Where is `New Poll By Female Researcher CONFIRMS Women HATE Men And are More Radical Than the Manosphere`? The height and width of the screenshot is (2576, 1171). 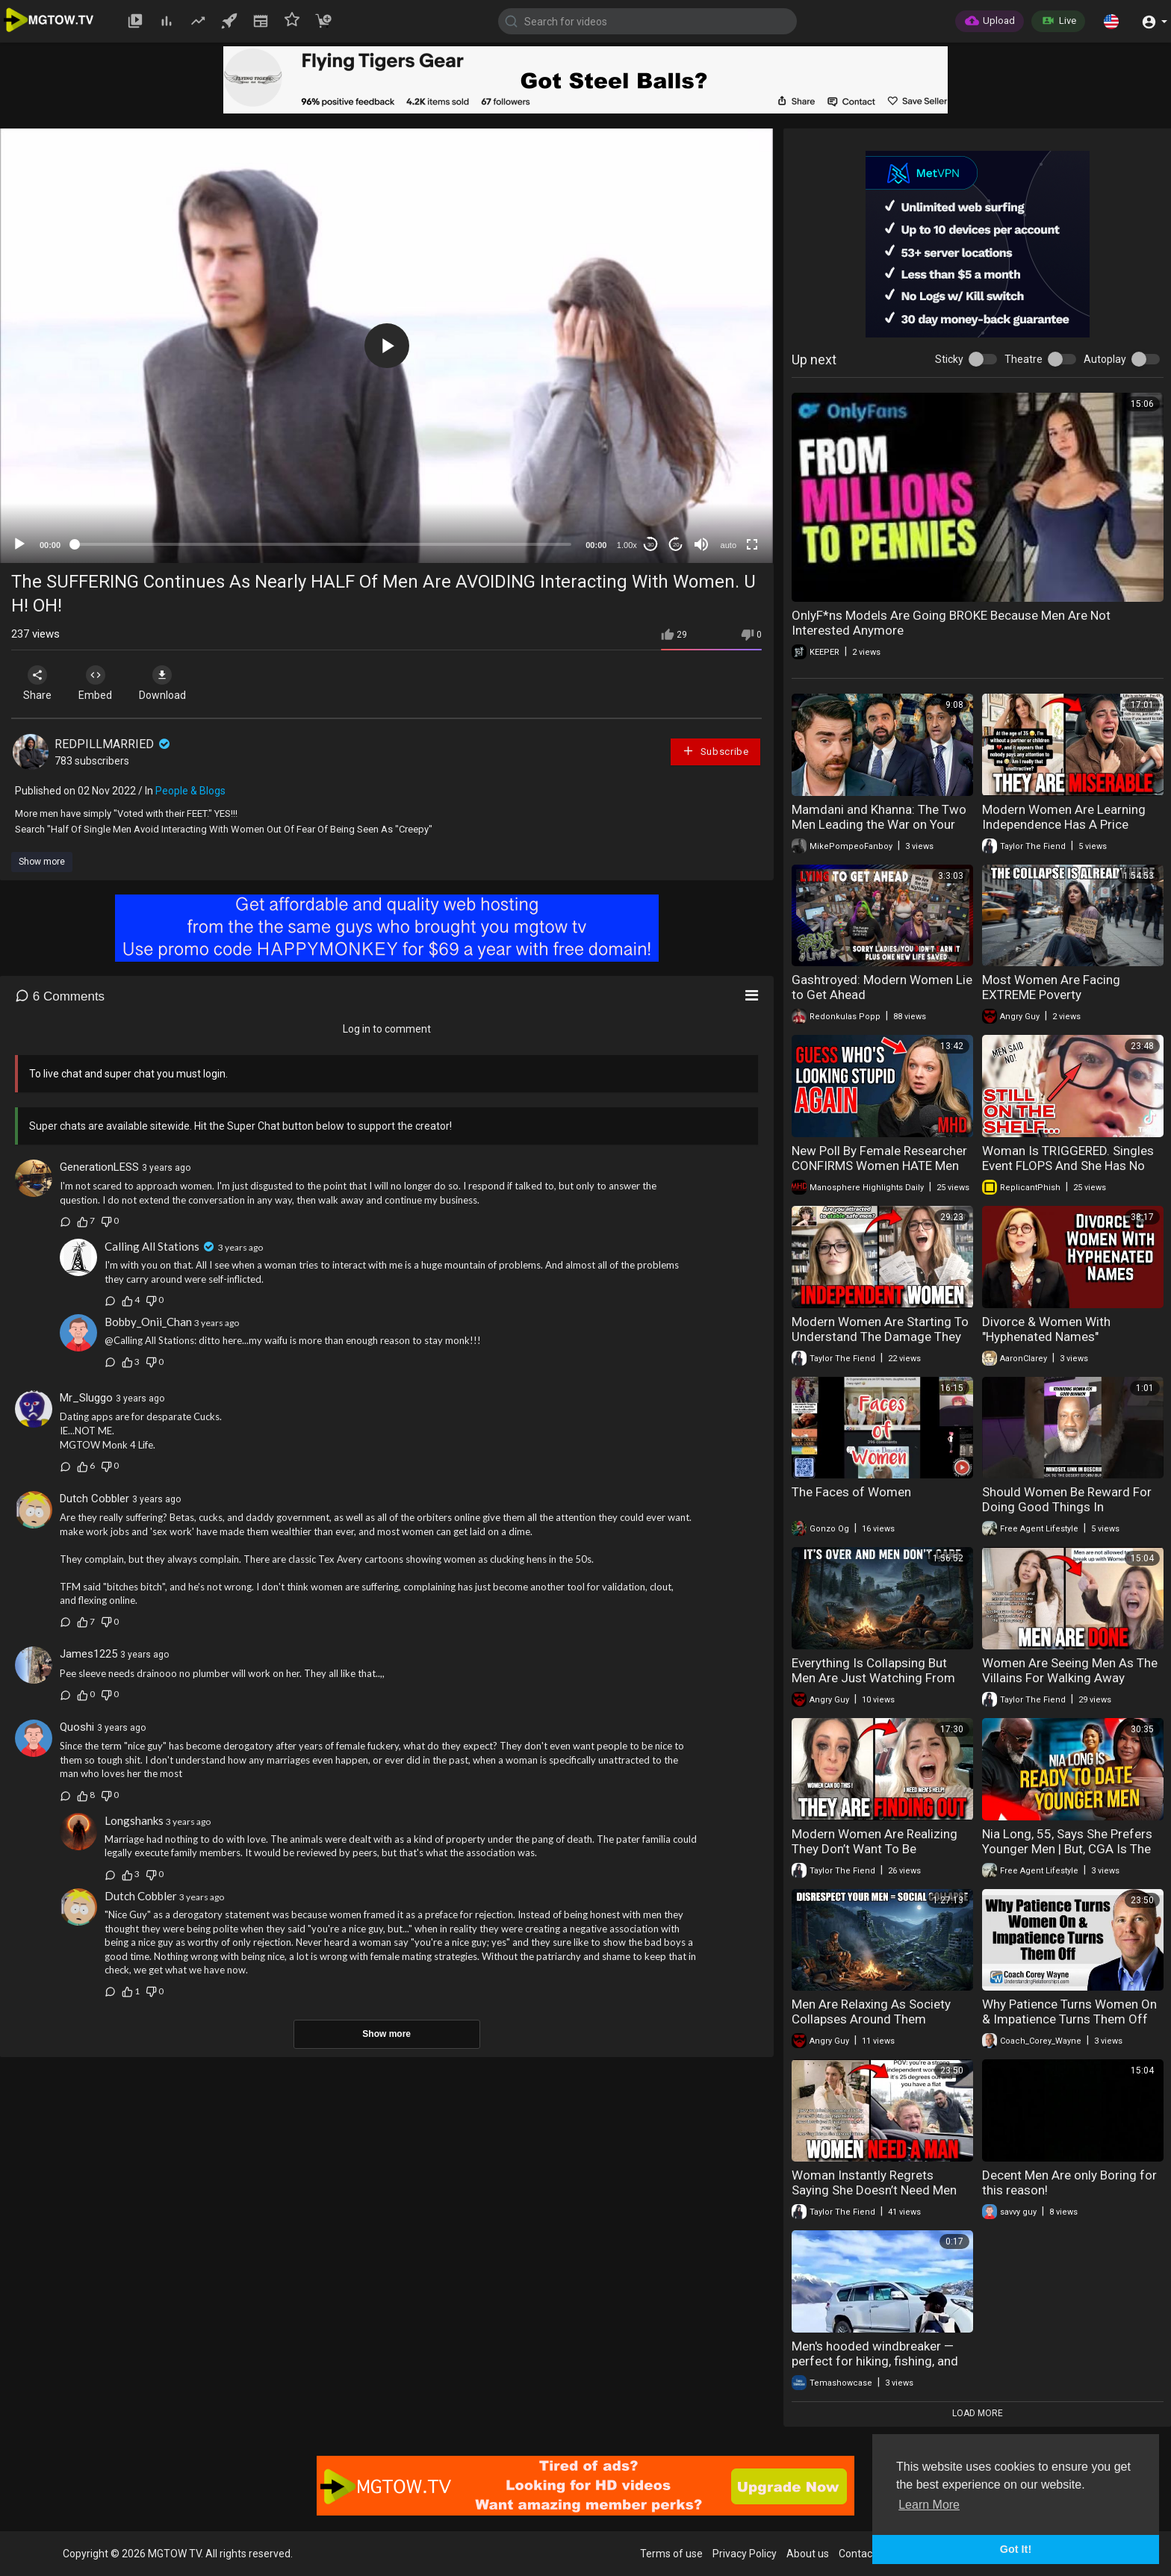
New Poll By Female Researcher CONFIRMS Women HATE Men And are More Radical Than the Manosphere is located at coordinates (879, 1173).